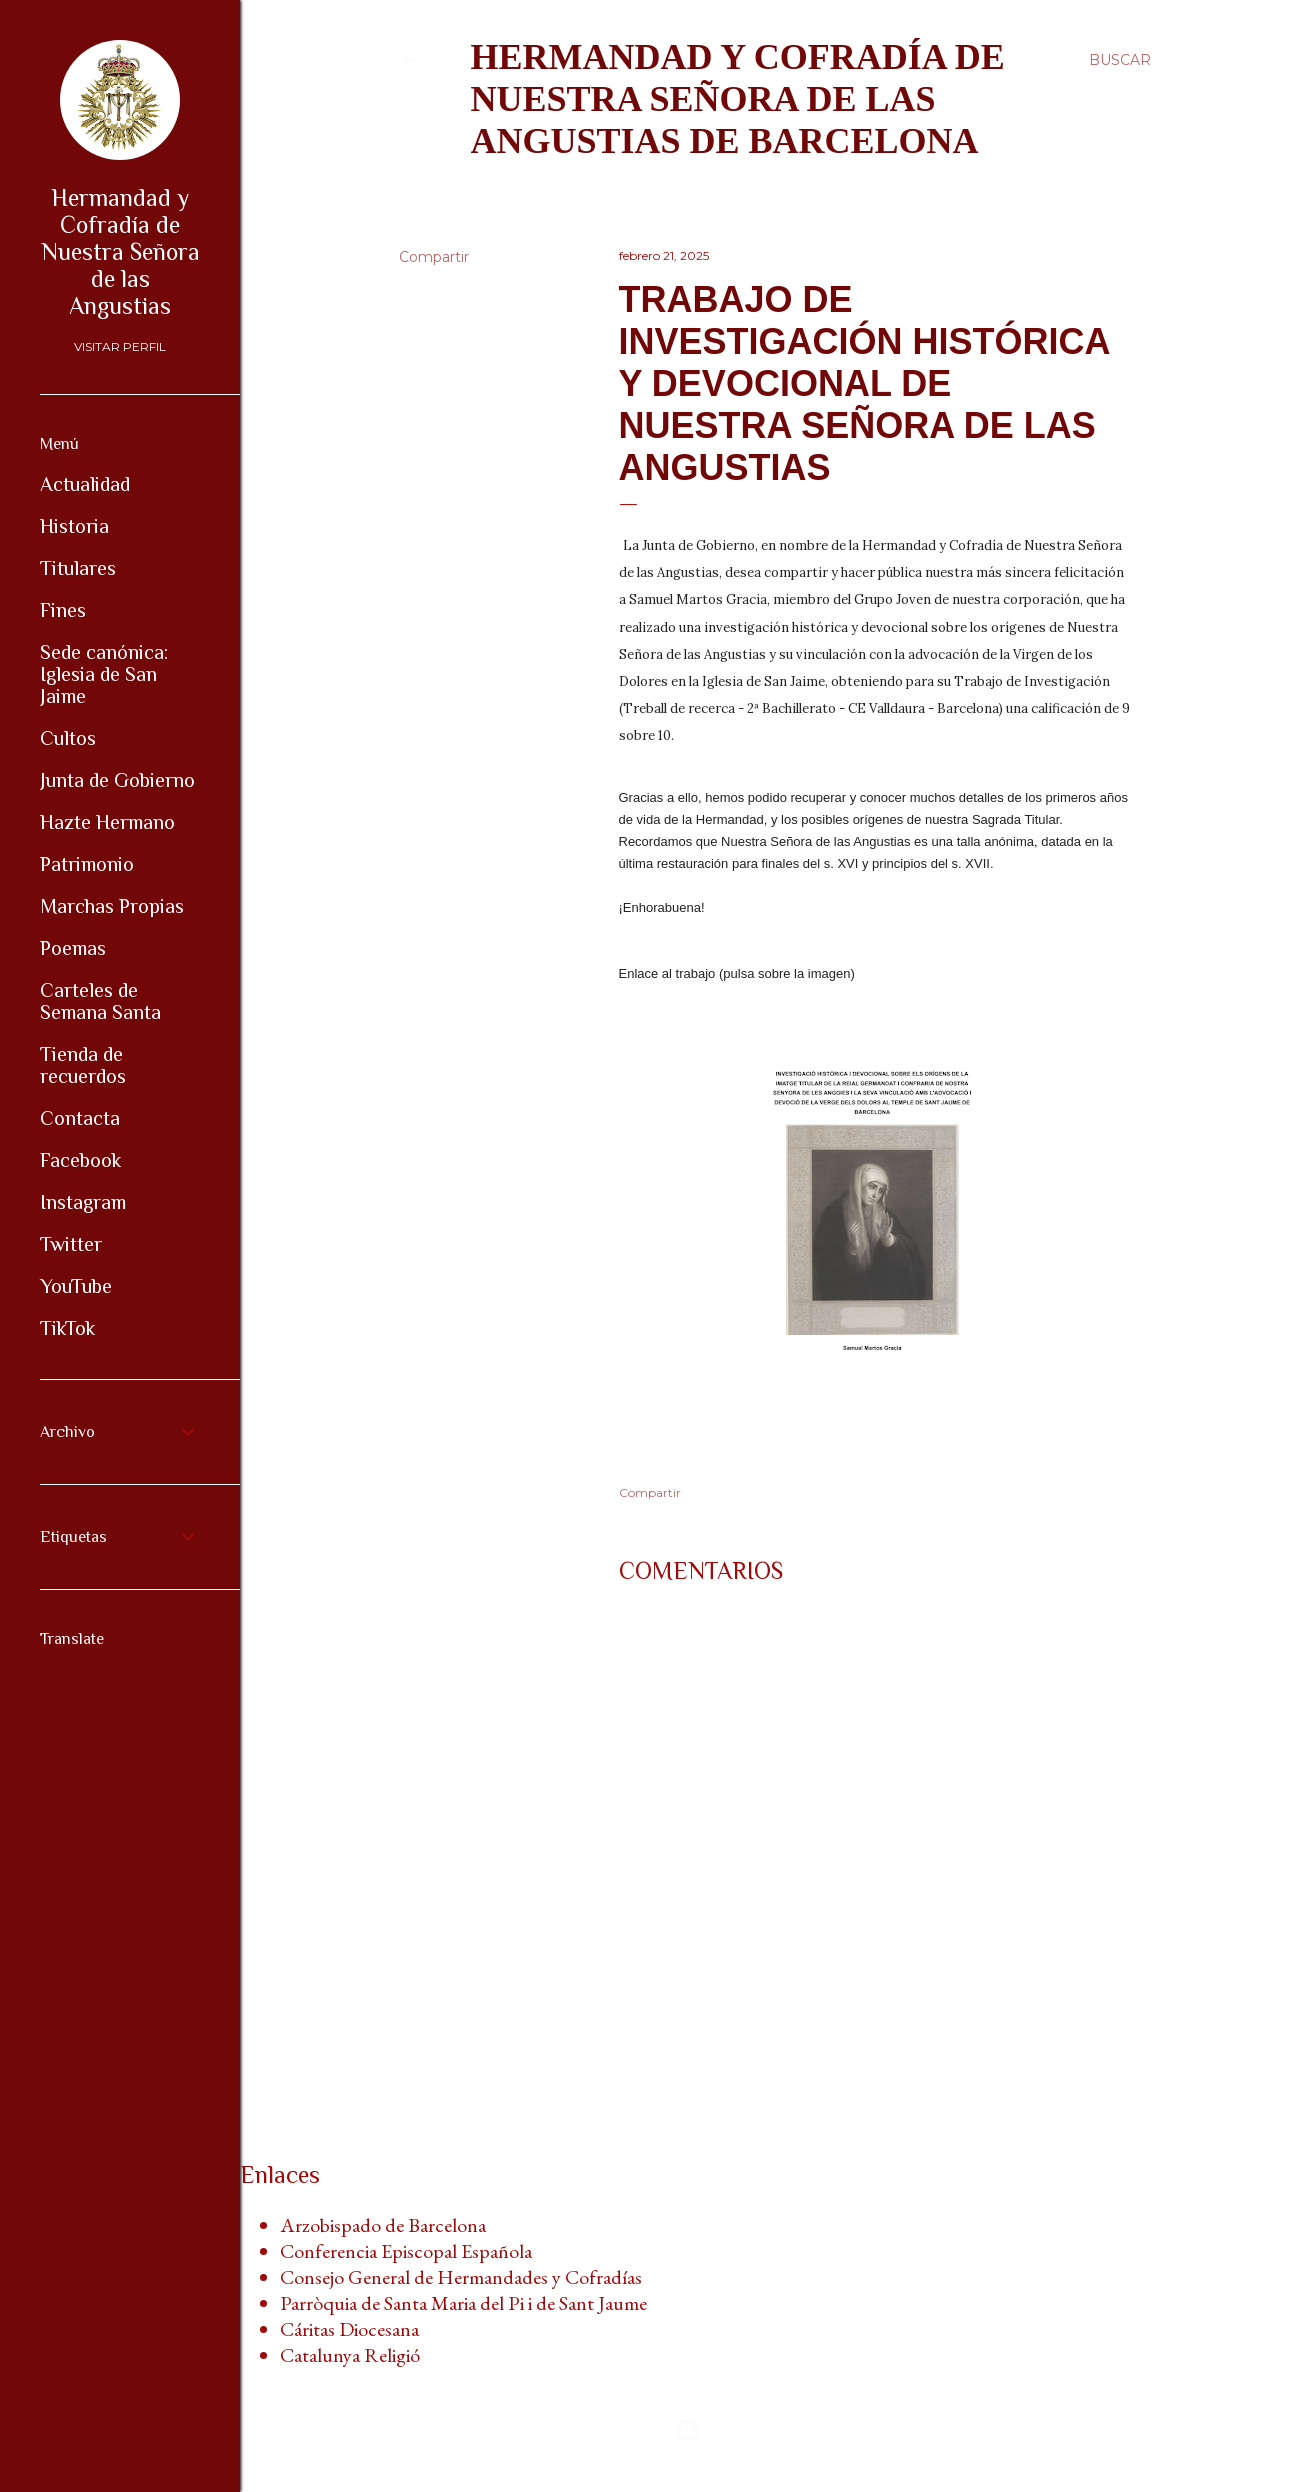 The image size is (1309, 2492). Describe the element at coordinates (83, 1202) in the screenshot. I see `Instagram` at that location.